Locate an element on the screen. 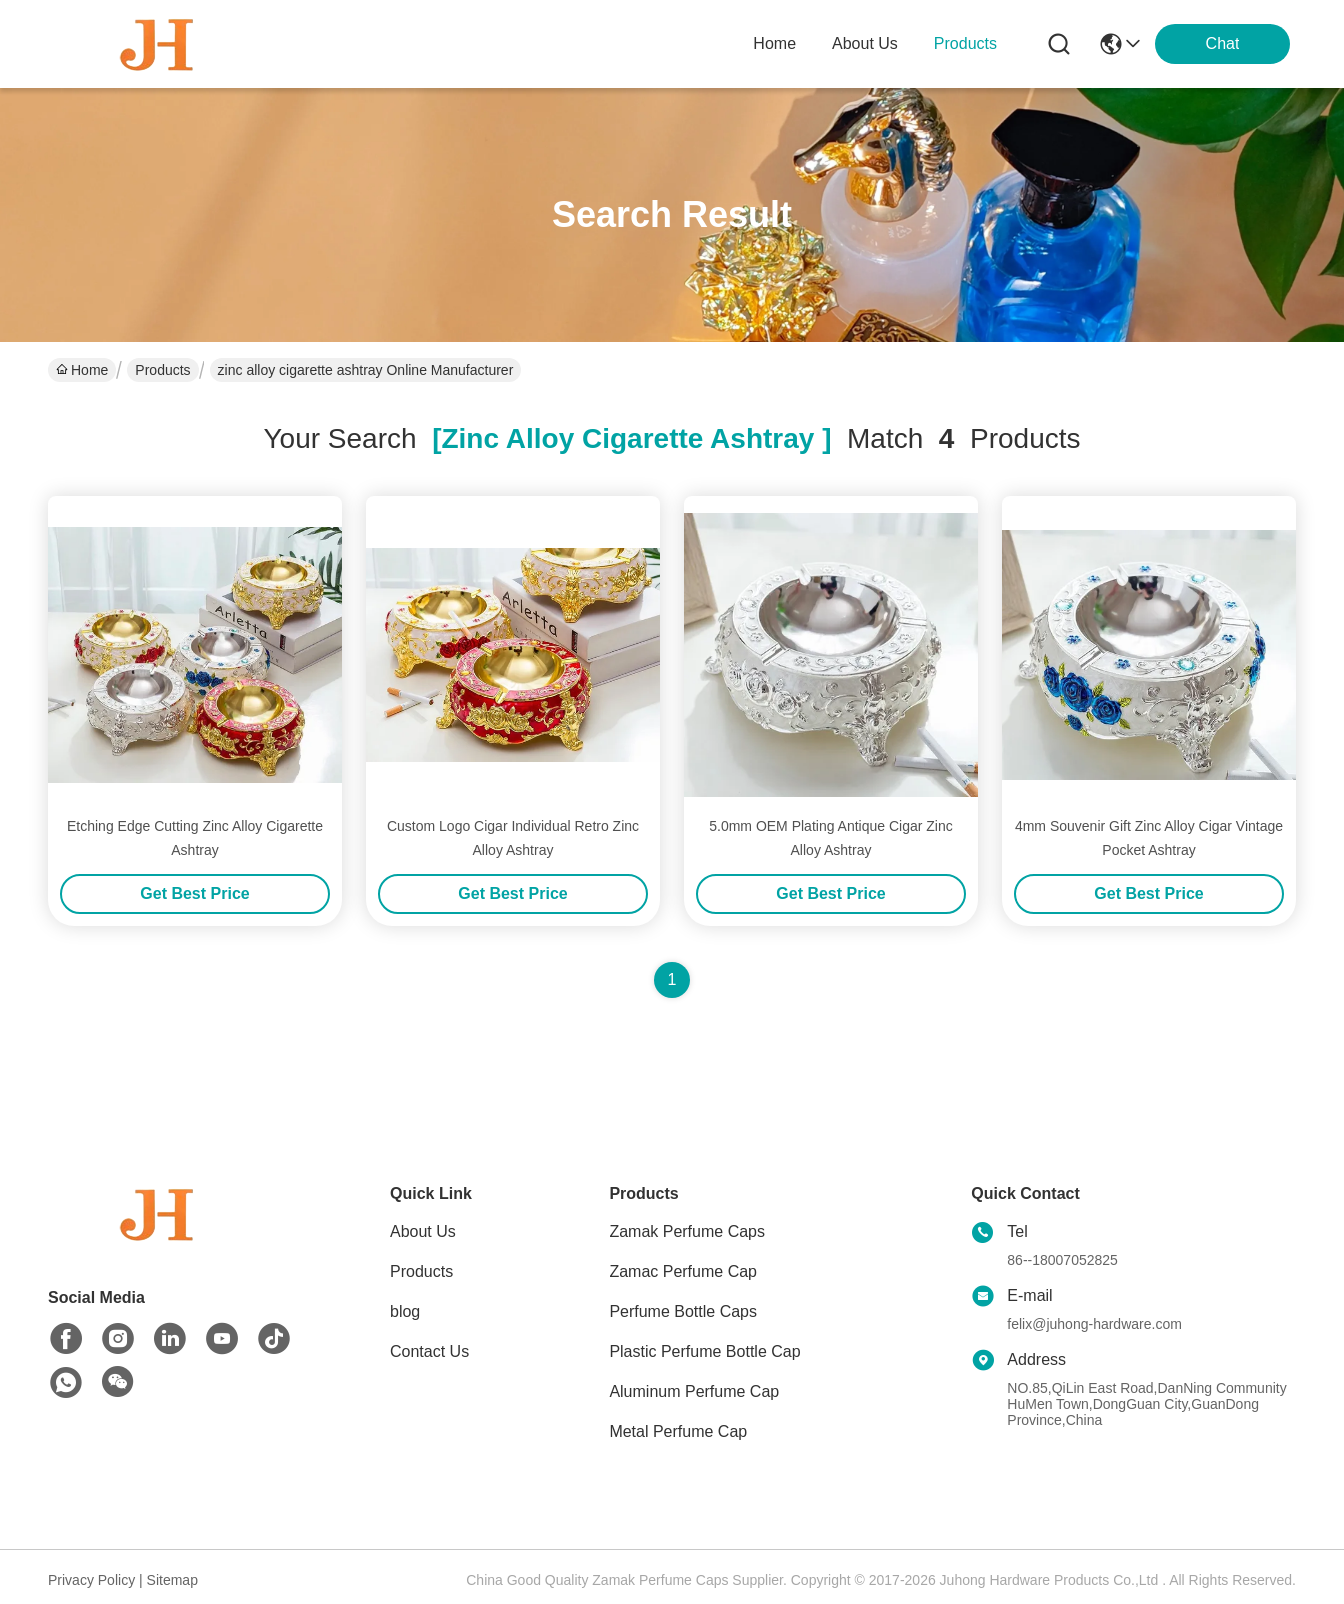 The image size is (1344, 1604). Privacy Policy is located at coordinates (91, 1580).